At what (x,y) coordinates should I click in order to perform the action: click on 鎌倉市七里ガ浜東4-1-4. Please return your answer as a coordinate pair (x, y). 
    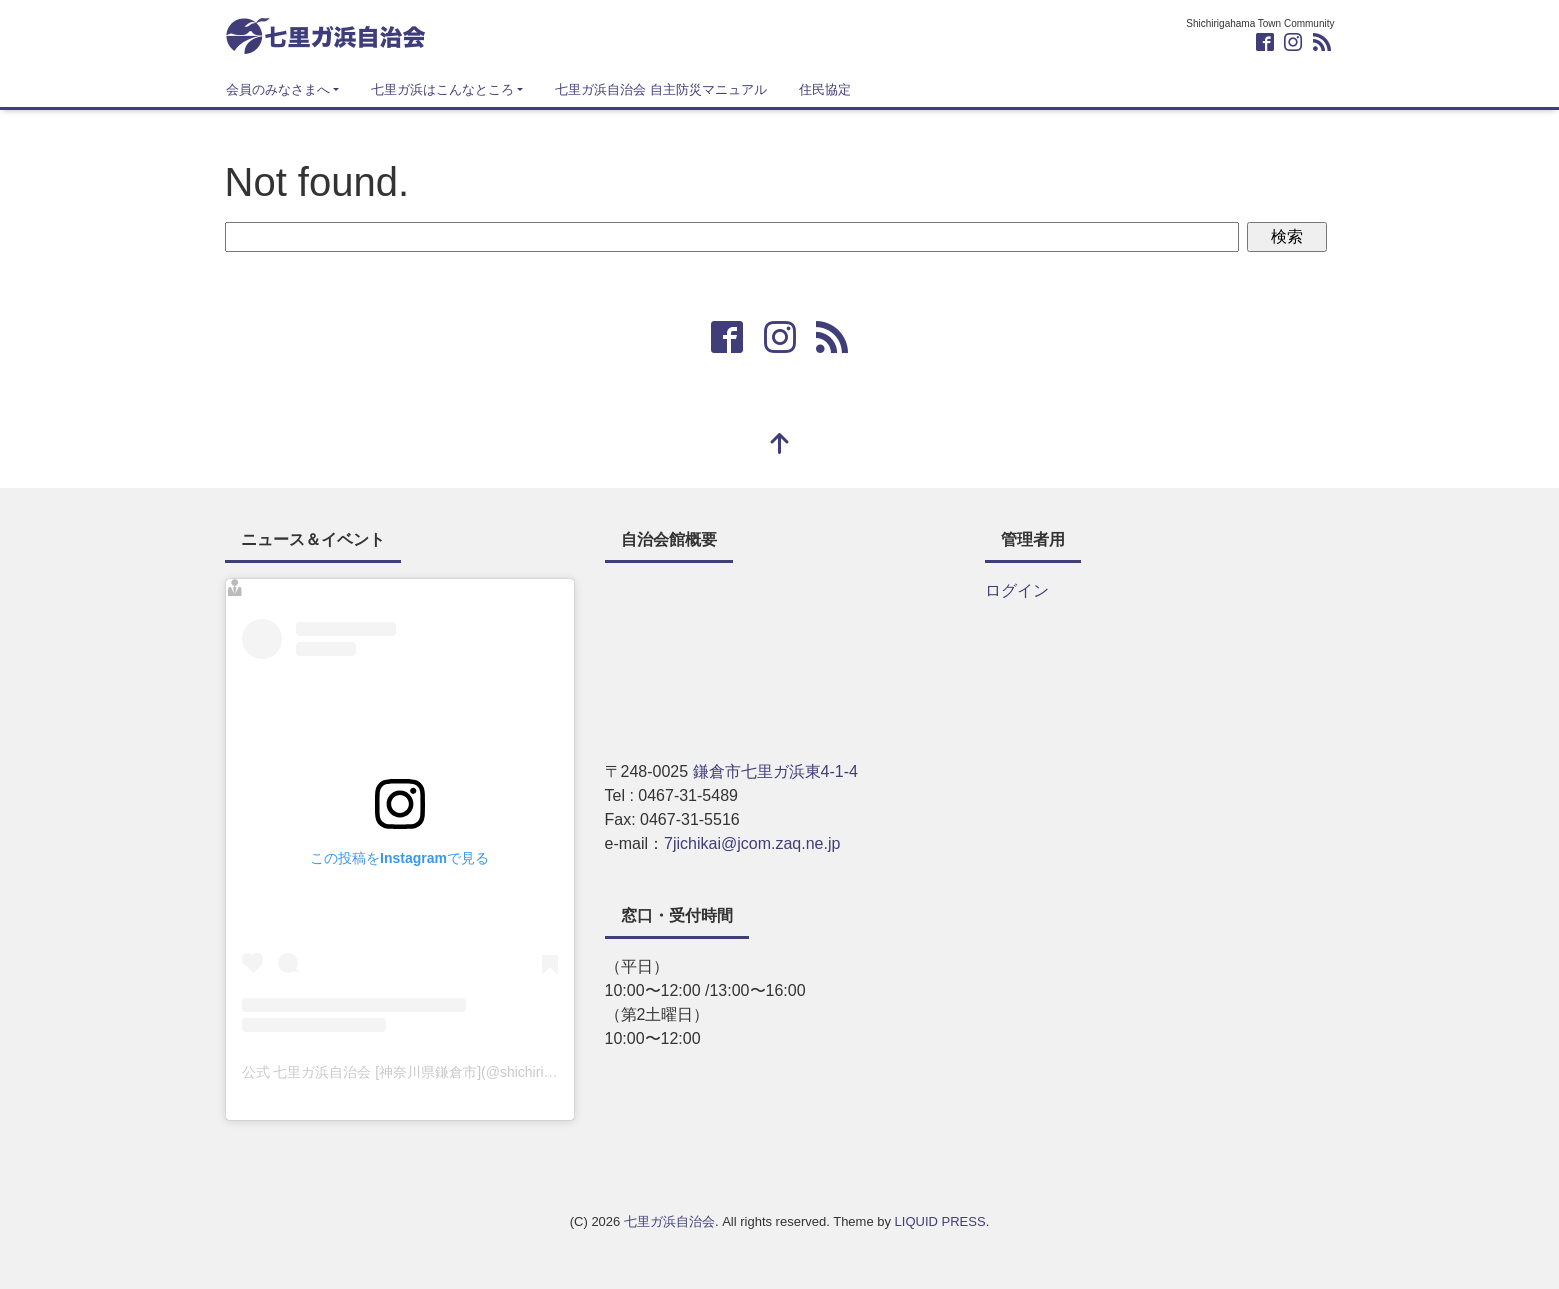
    Looking at the image, I should click on (775, 771).